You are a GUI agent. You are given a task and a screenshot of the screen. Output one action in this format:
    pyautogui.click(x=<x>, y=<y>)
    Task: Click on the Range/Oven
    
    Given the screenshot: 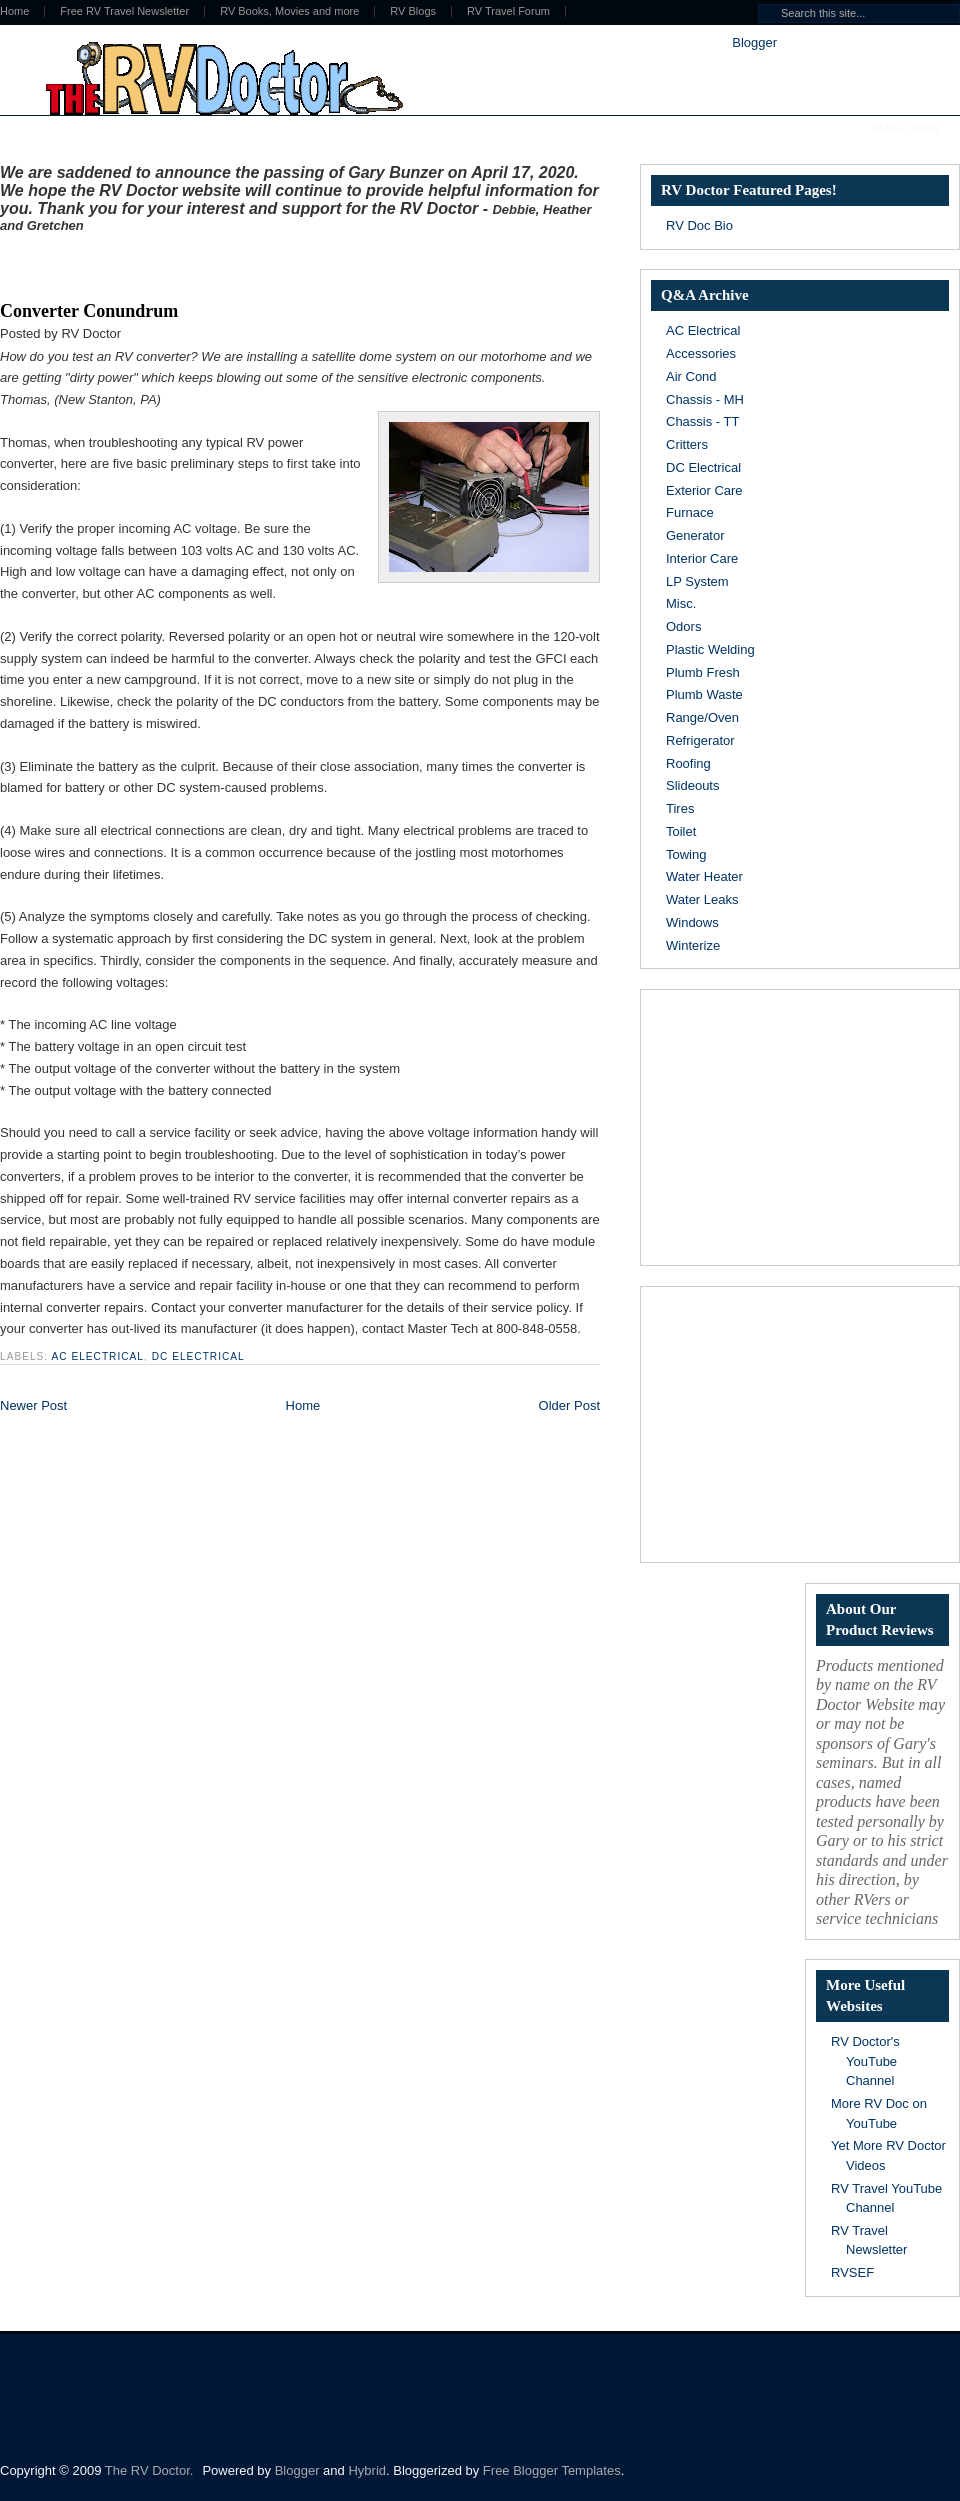 What is the action you would take?
    pyautogui.click(x=702, y=717)
    